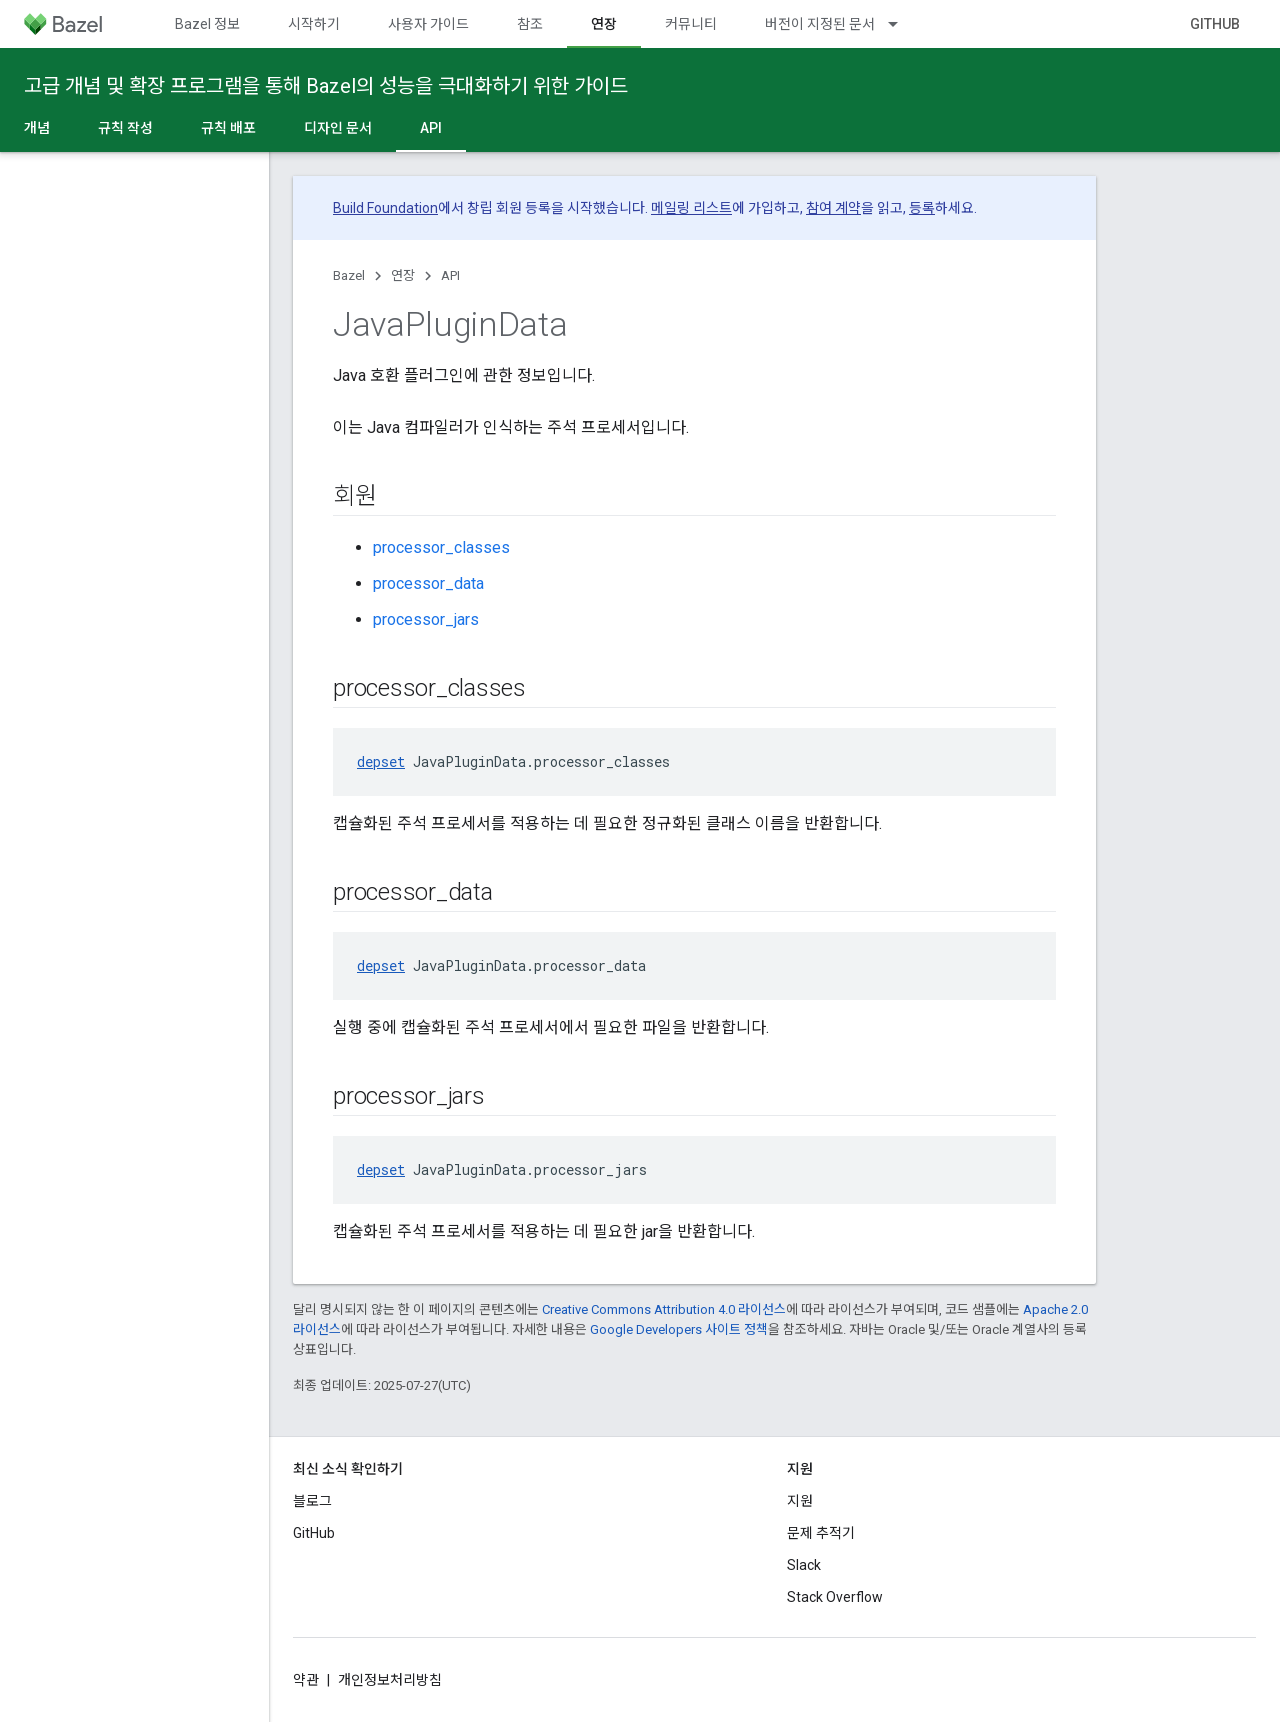 The width and height of the screenshot is (1280, 1722). I want to click on Stack Overflow, so click(835, 1597).